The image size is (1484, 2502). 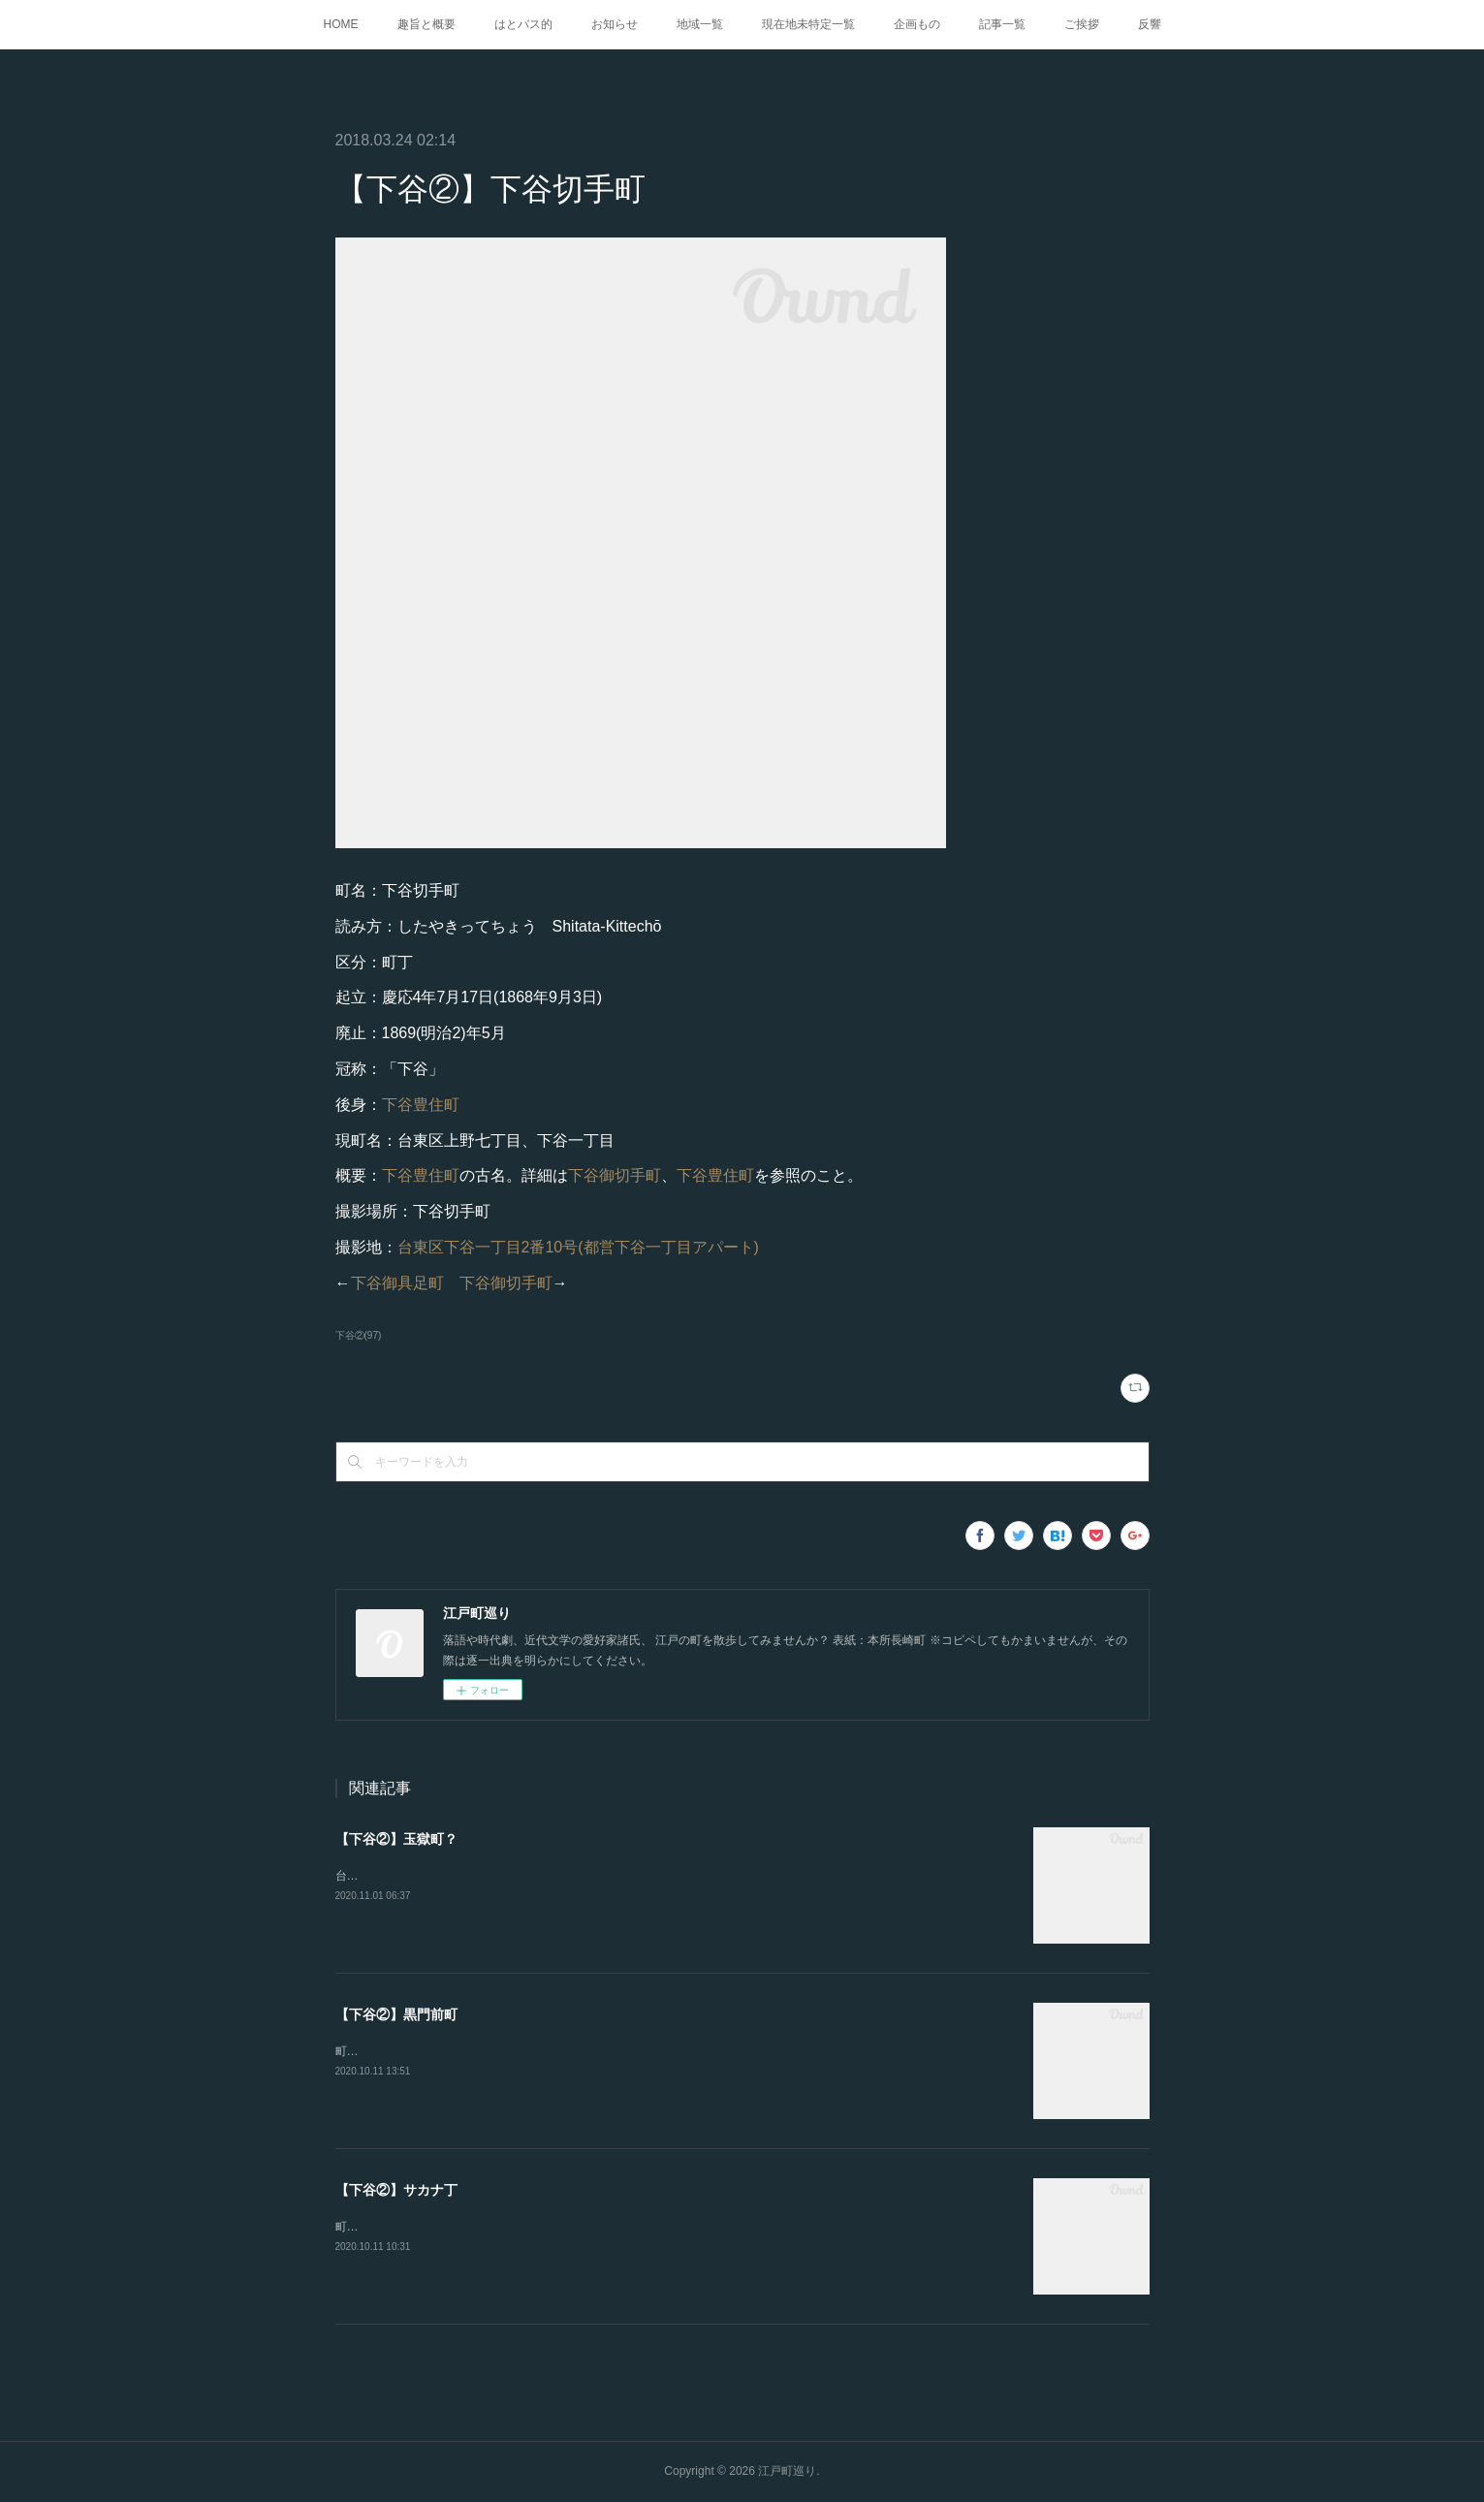 I want to click on 下谷御切手町, so click(x=614, y=1175).